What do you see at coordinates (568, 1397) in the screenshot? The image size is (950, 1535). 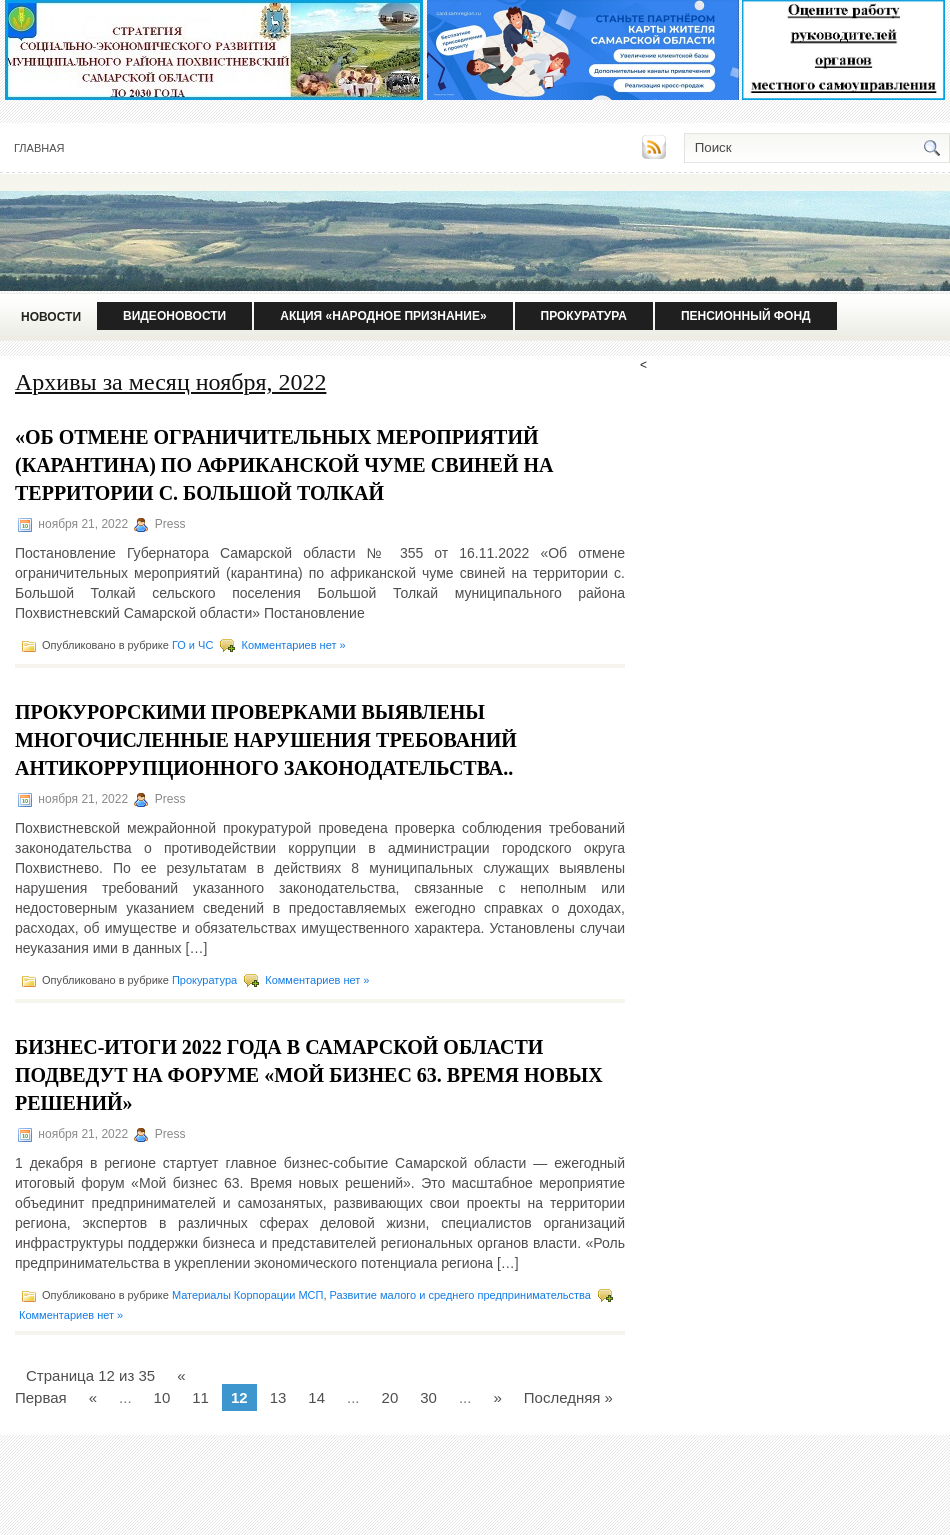 I see `Последняя » [Last Page]` at bounding box center [568, 1397].